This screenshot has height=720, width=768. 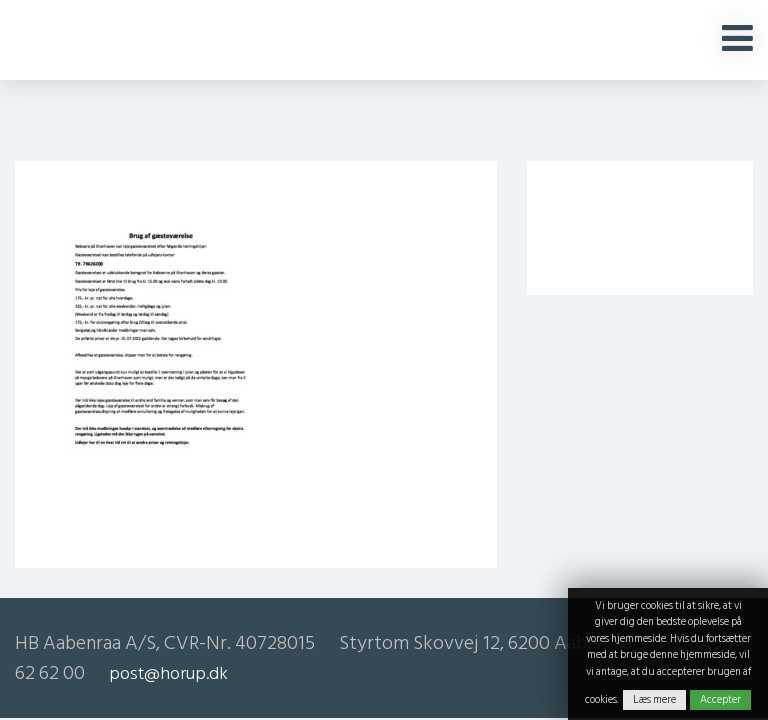 I want to click on Læs mere, so click(x=654, y=700).